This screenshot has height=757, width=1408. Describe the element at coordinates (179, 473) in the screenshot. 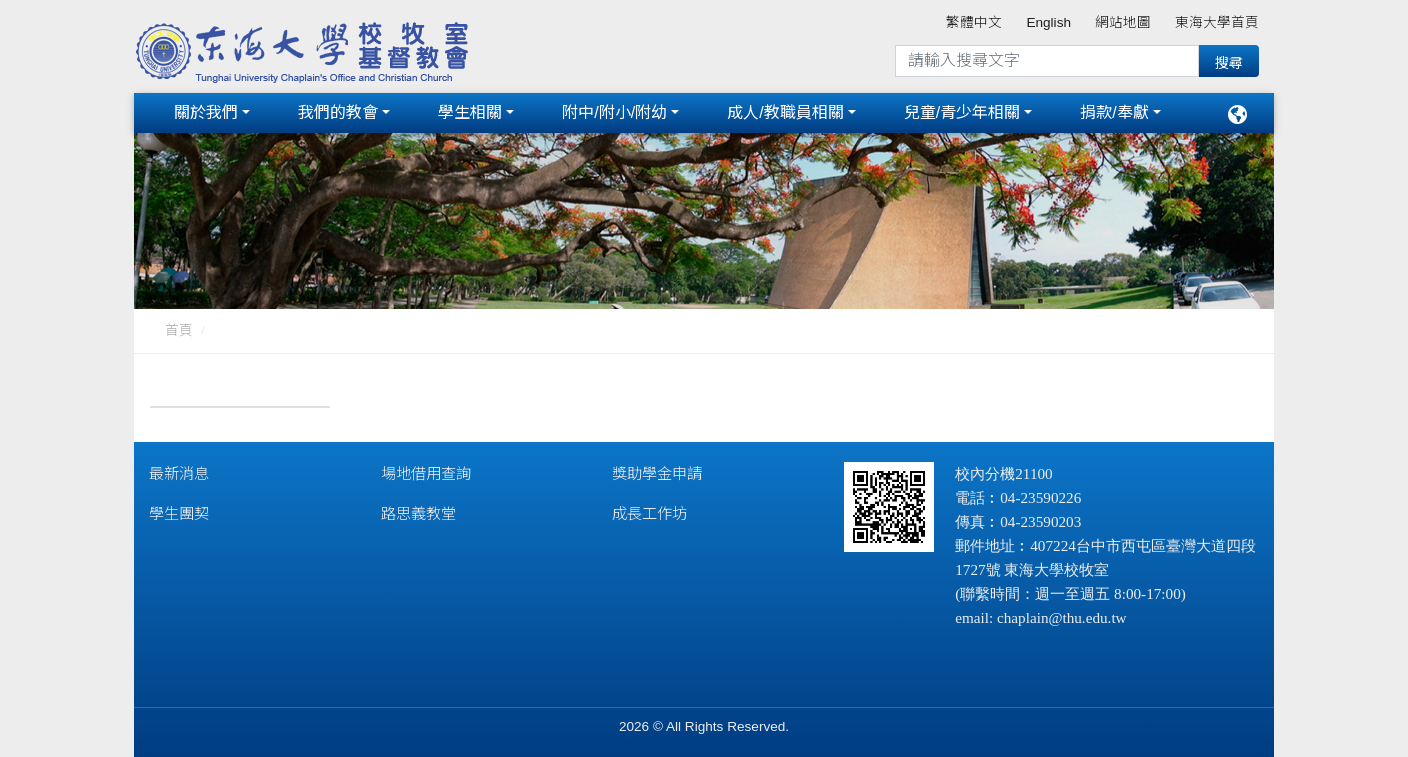

I see `最新消息` at that location.